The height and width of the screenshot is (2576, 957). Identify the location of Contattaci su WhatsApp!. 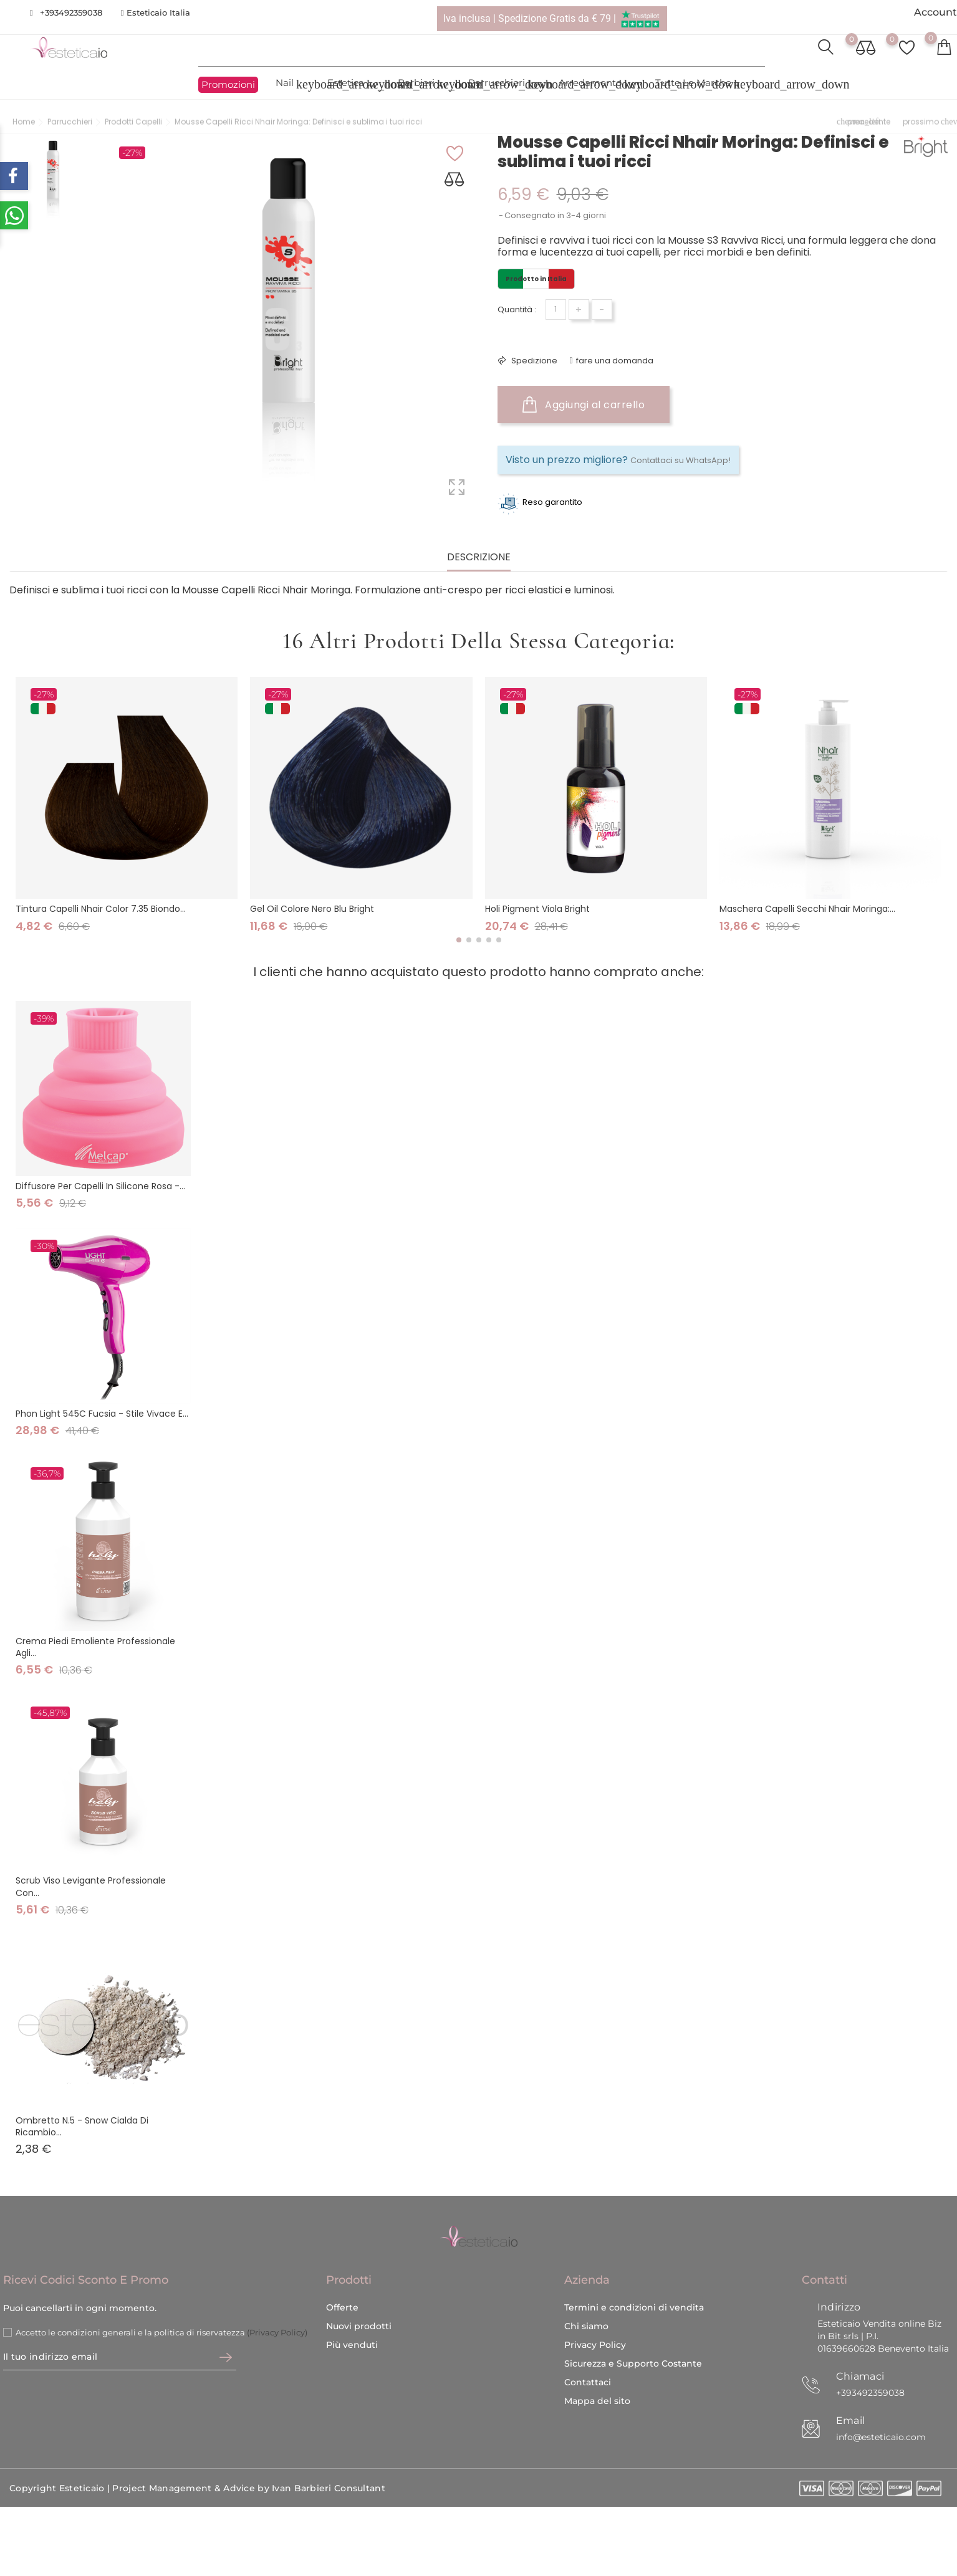
(680, 460).